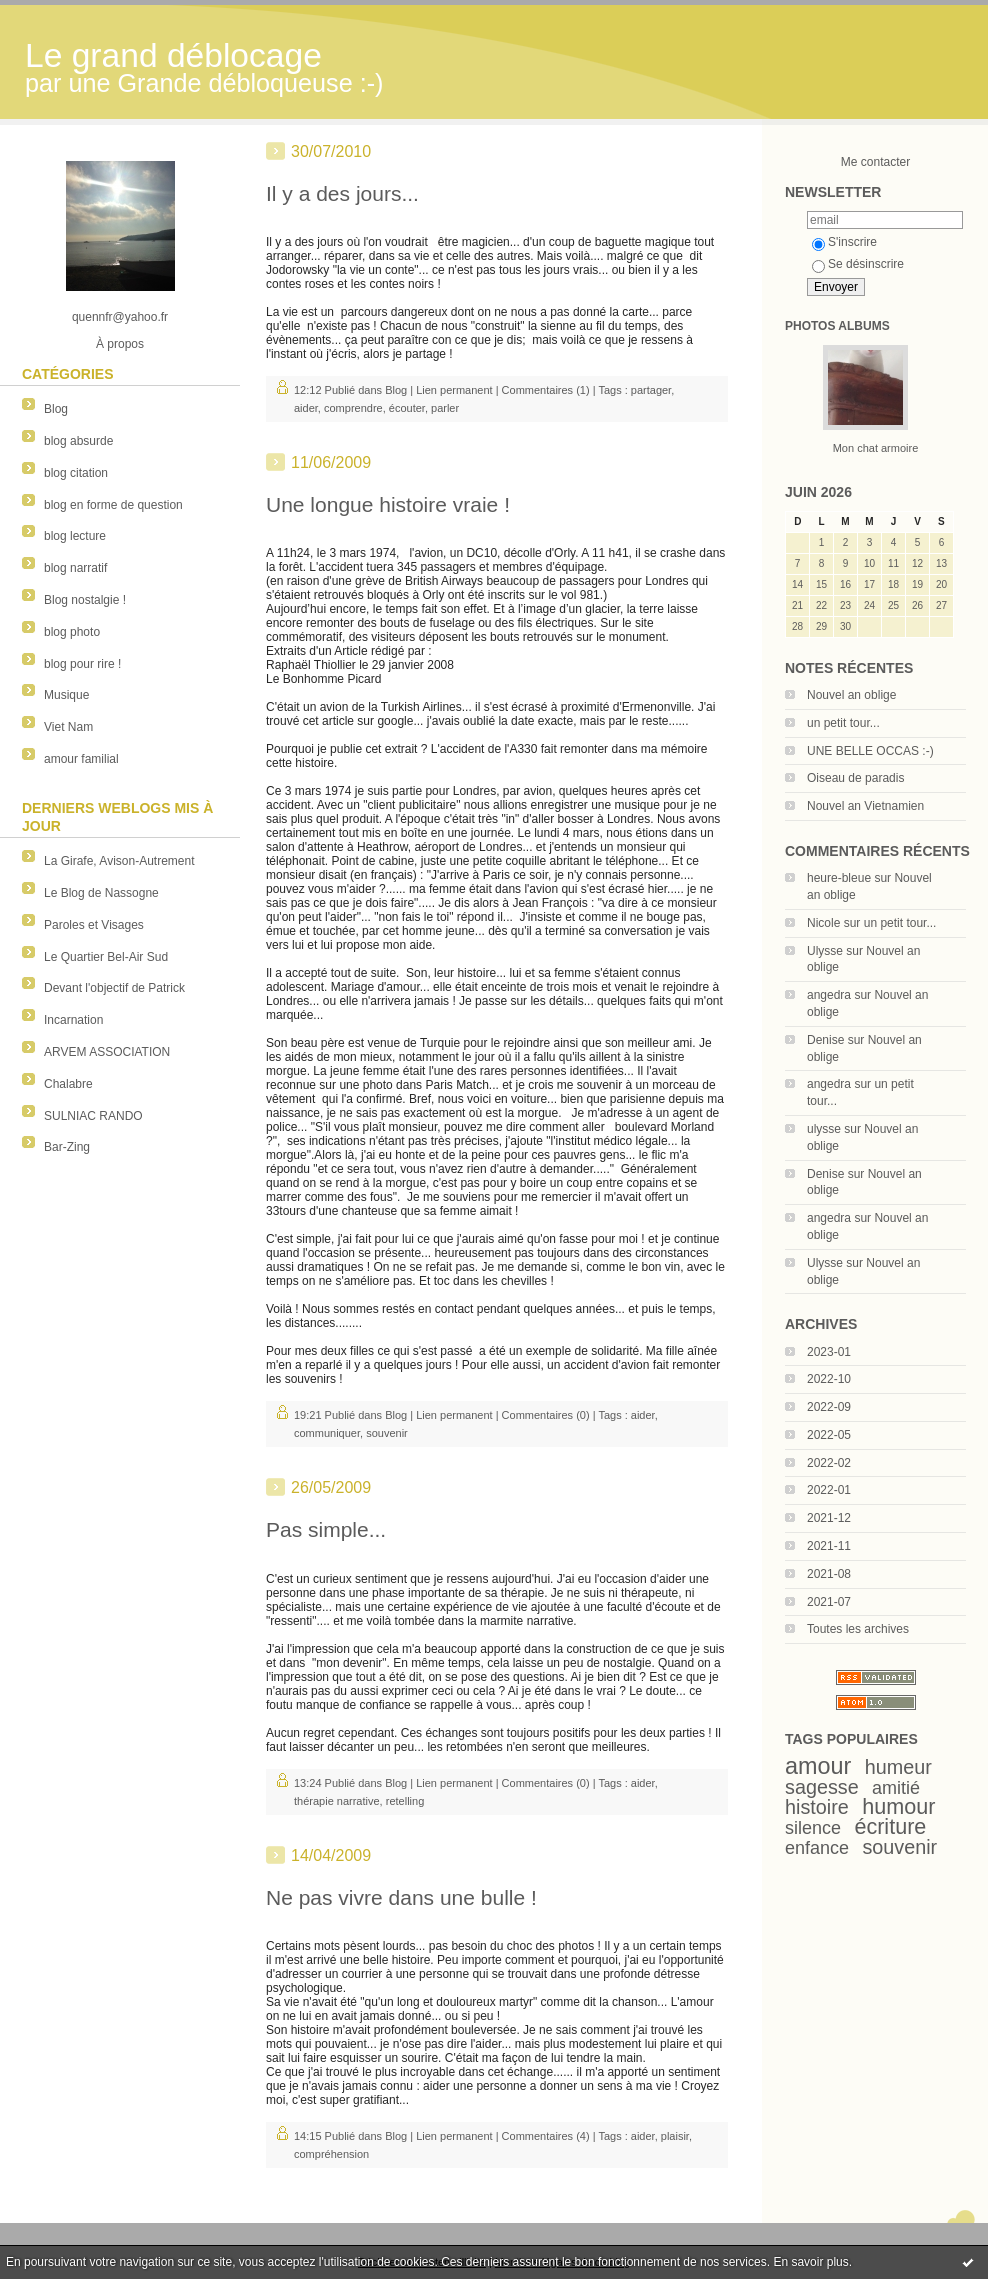  Describe the element at coordinates (837, 326) in the screenshot. I see `Photos albums` at that location.